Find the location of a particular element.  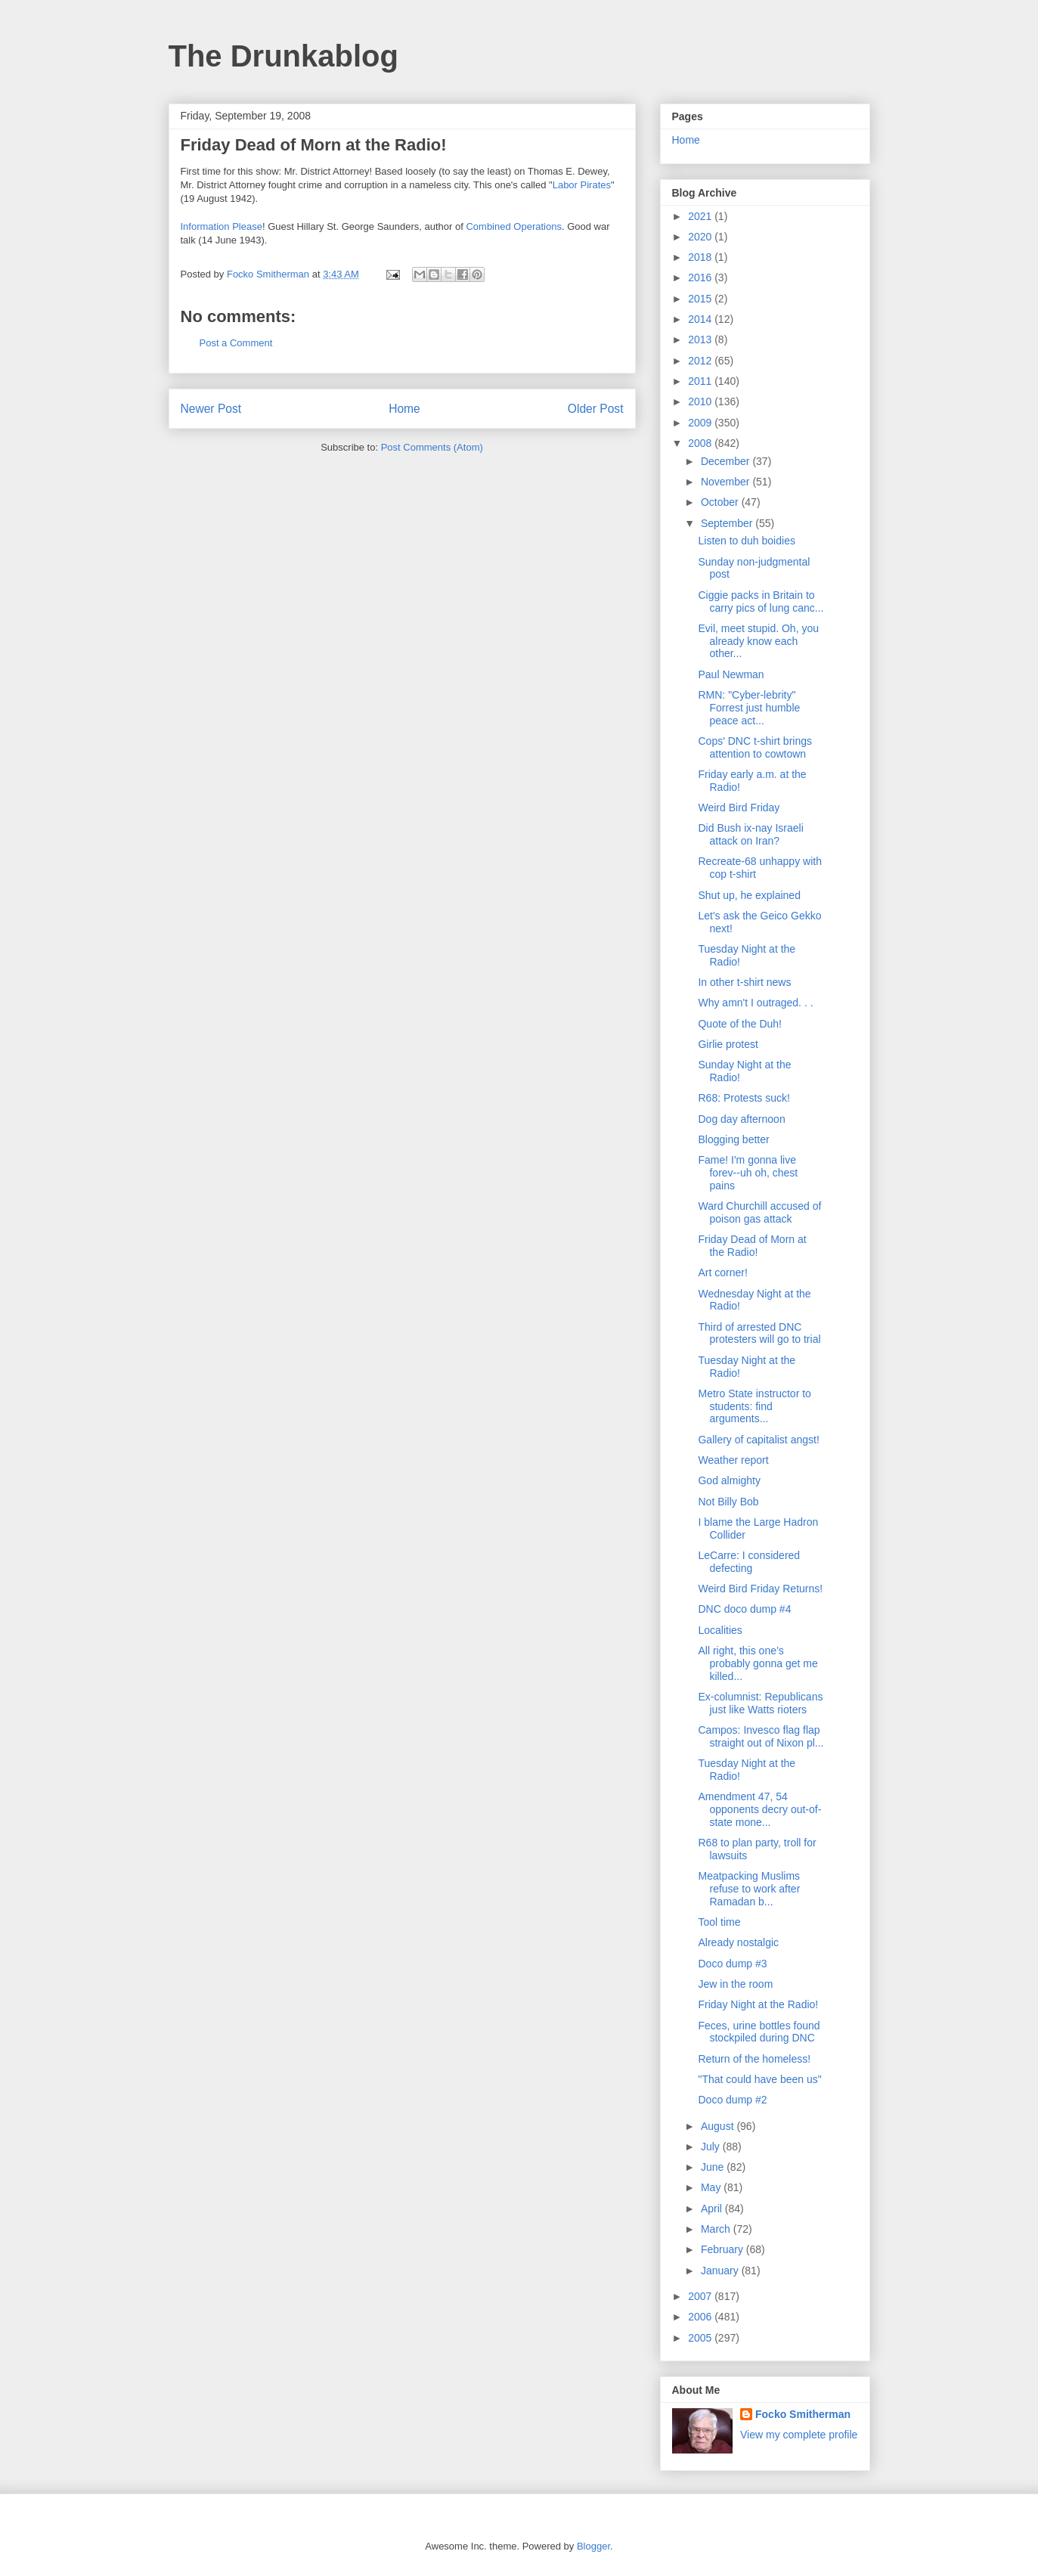

Art corner! is located at coordinates (722, 1272).